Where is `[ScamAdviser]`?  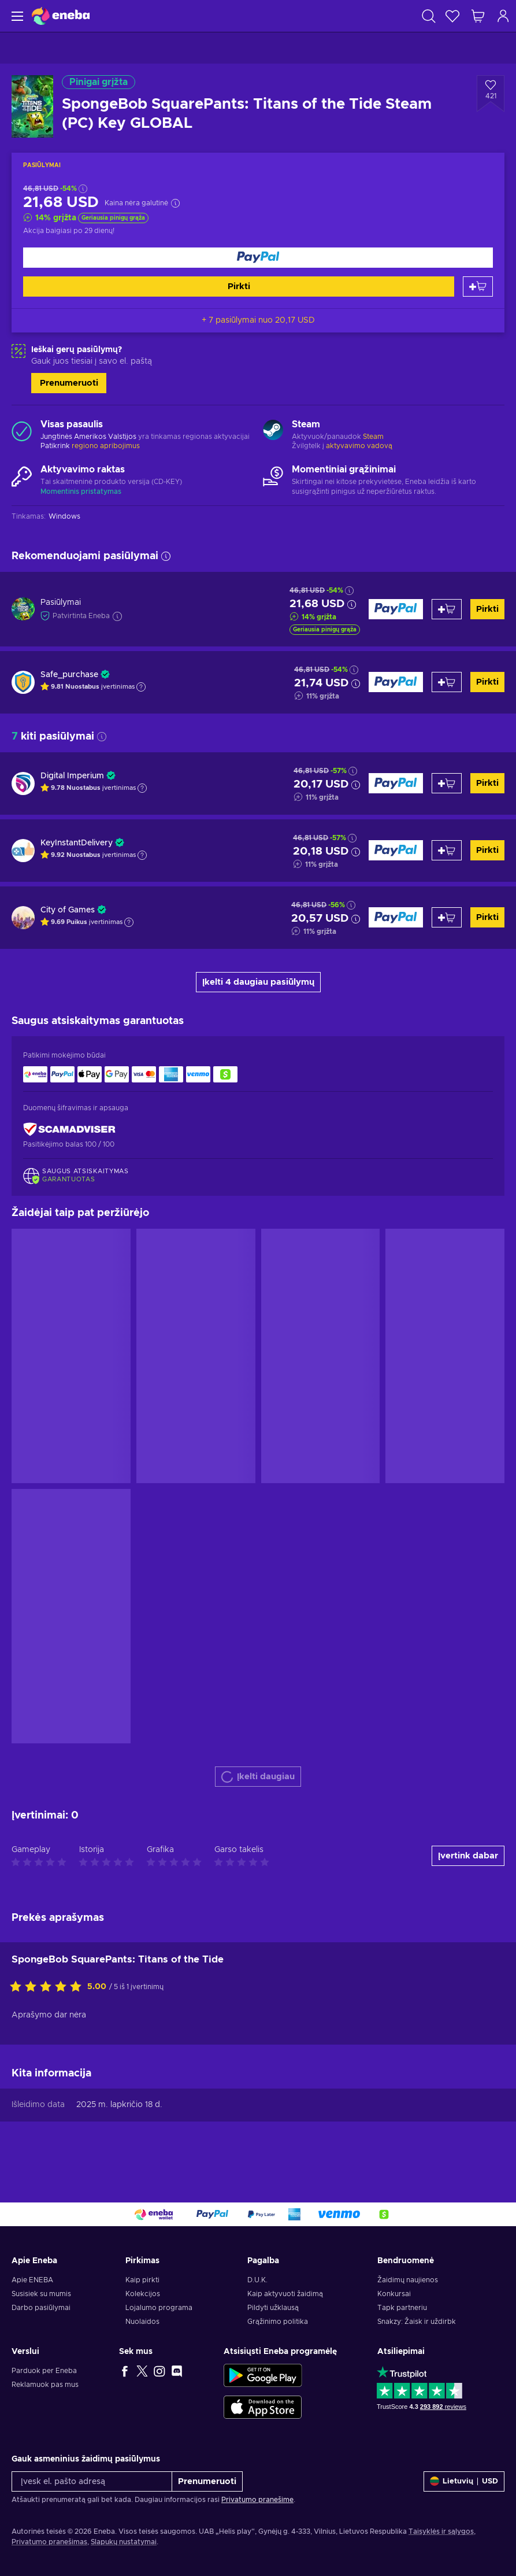 [ScamAdviser] is located at coordinates (69, 1129).